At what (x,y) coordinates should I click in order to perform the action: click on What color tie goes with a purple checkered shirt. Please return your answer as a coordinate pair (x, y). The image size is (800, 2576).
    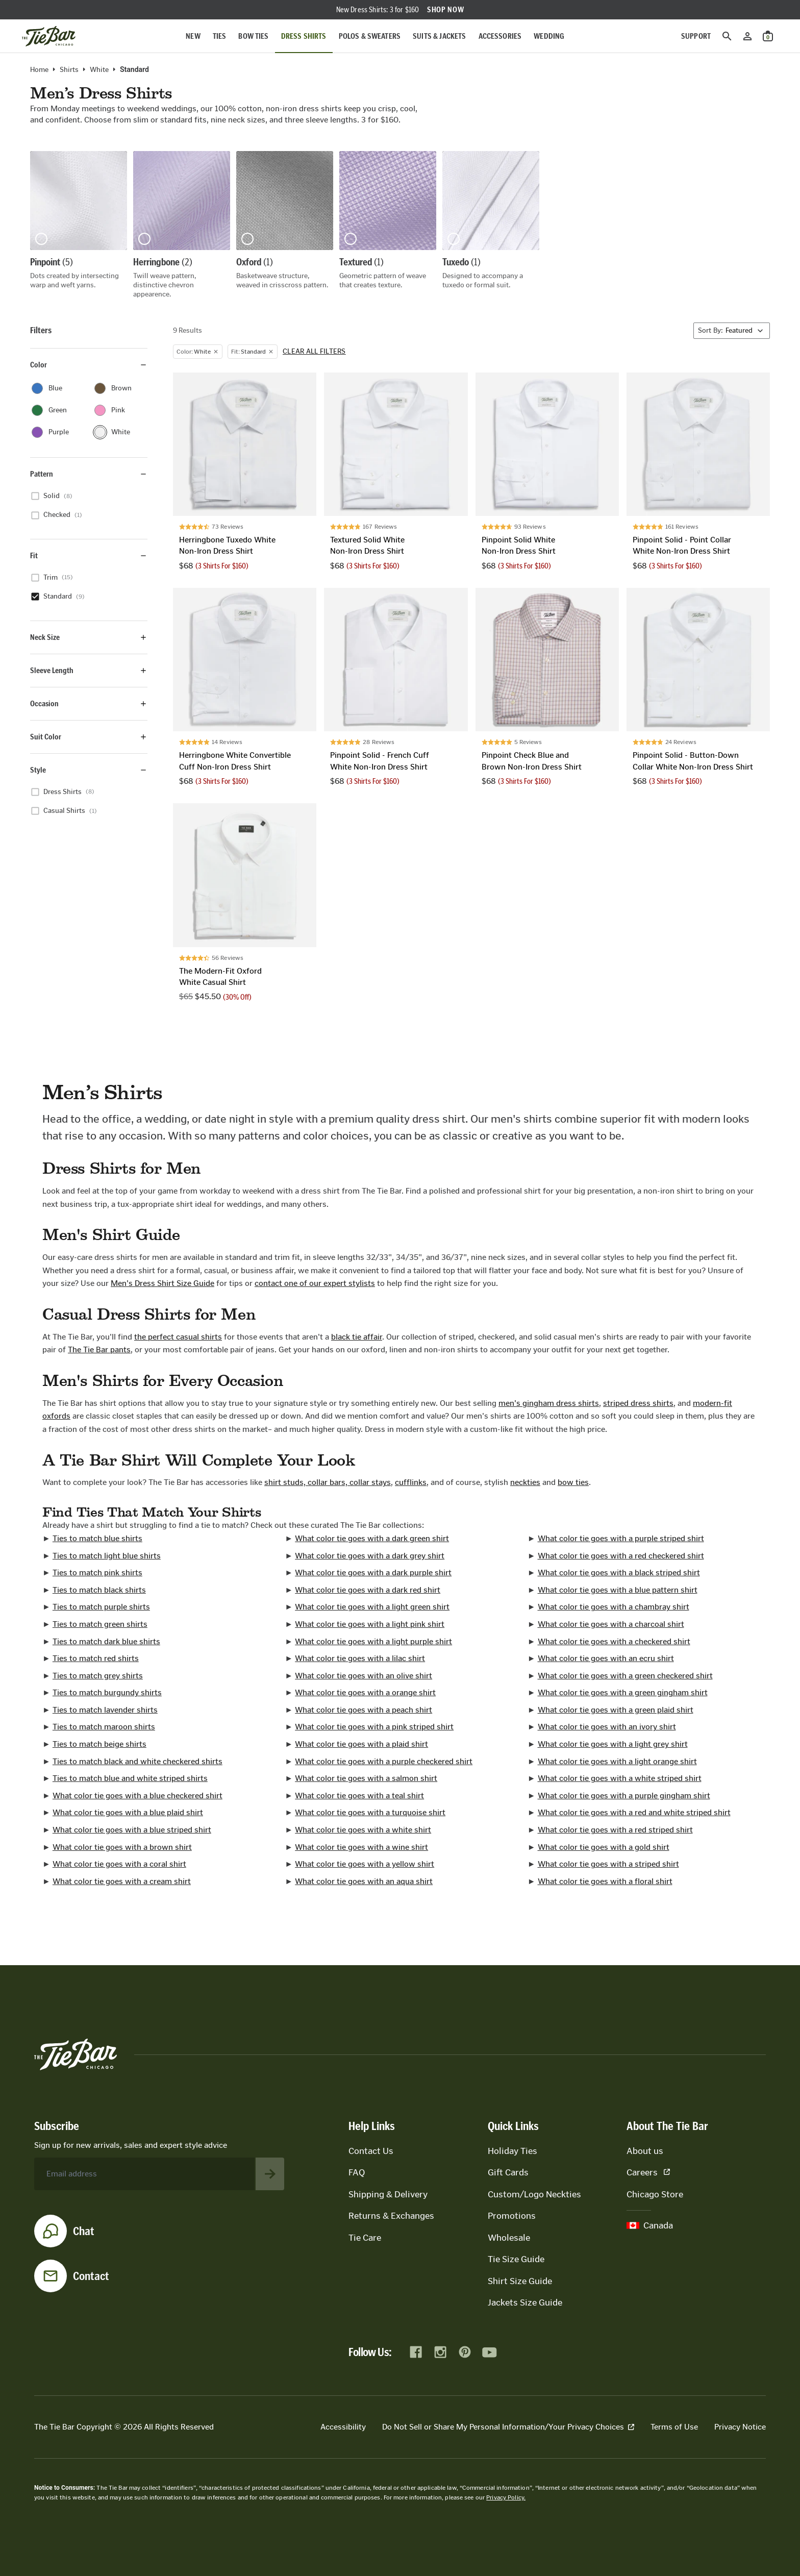
    Looking at the image, I should click on (383, 1761).